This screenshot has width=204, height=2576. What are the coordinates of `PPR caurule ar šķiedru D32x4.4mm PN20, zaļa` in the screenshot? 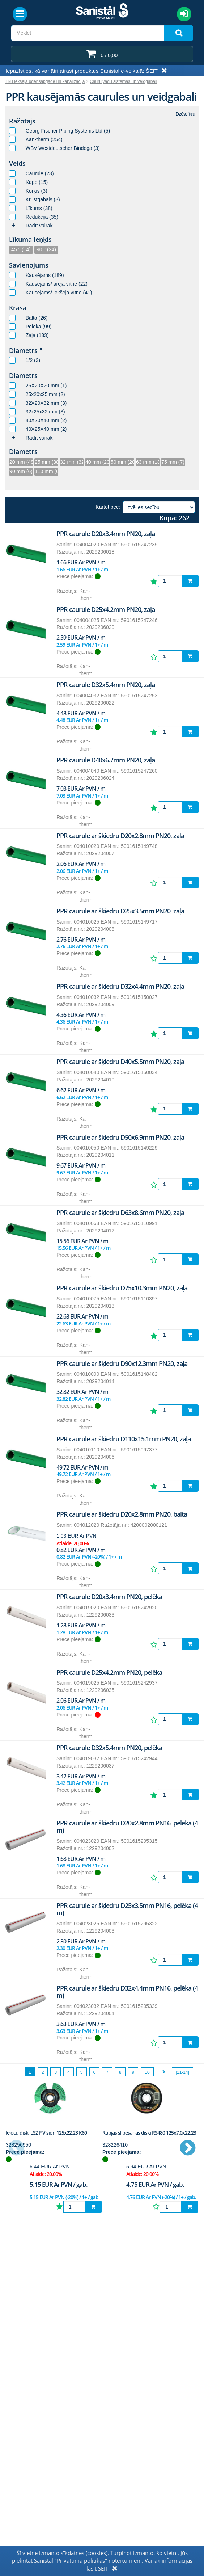 It's located at (120, 986).